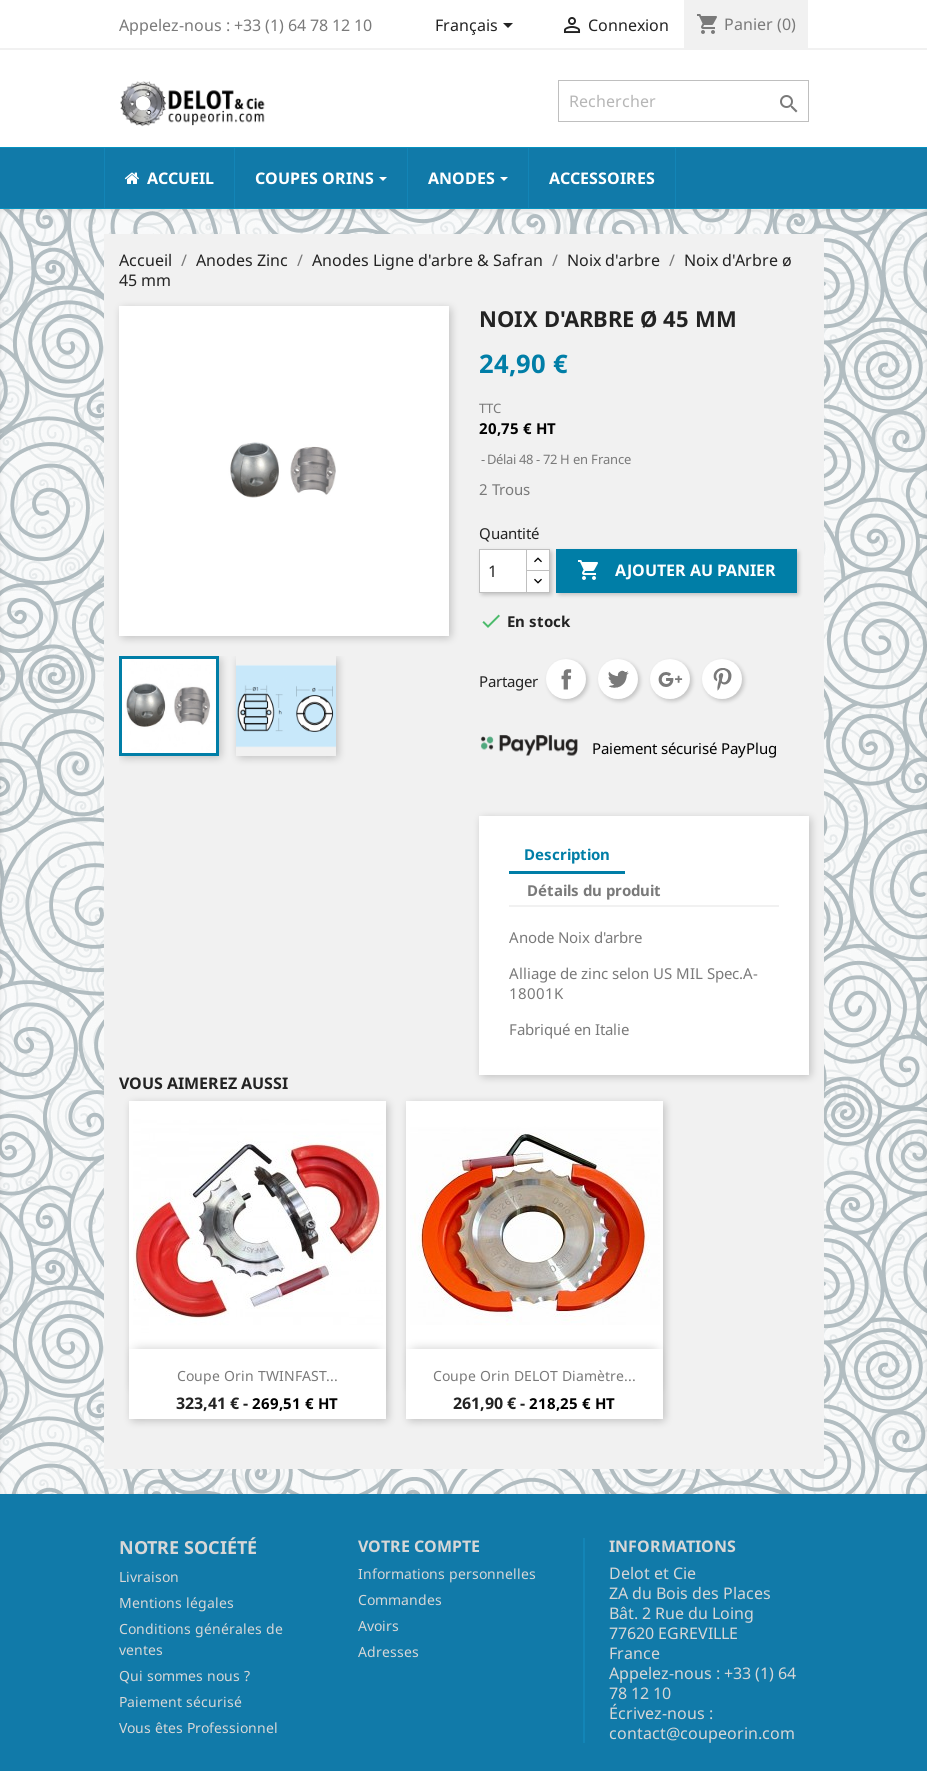 The image size is (927, 1771). Describe the element at coordinates (419, 1546) in the screenshot. I see `Votre compte` at that location.